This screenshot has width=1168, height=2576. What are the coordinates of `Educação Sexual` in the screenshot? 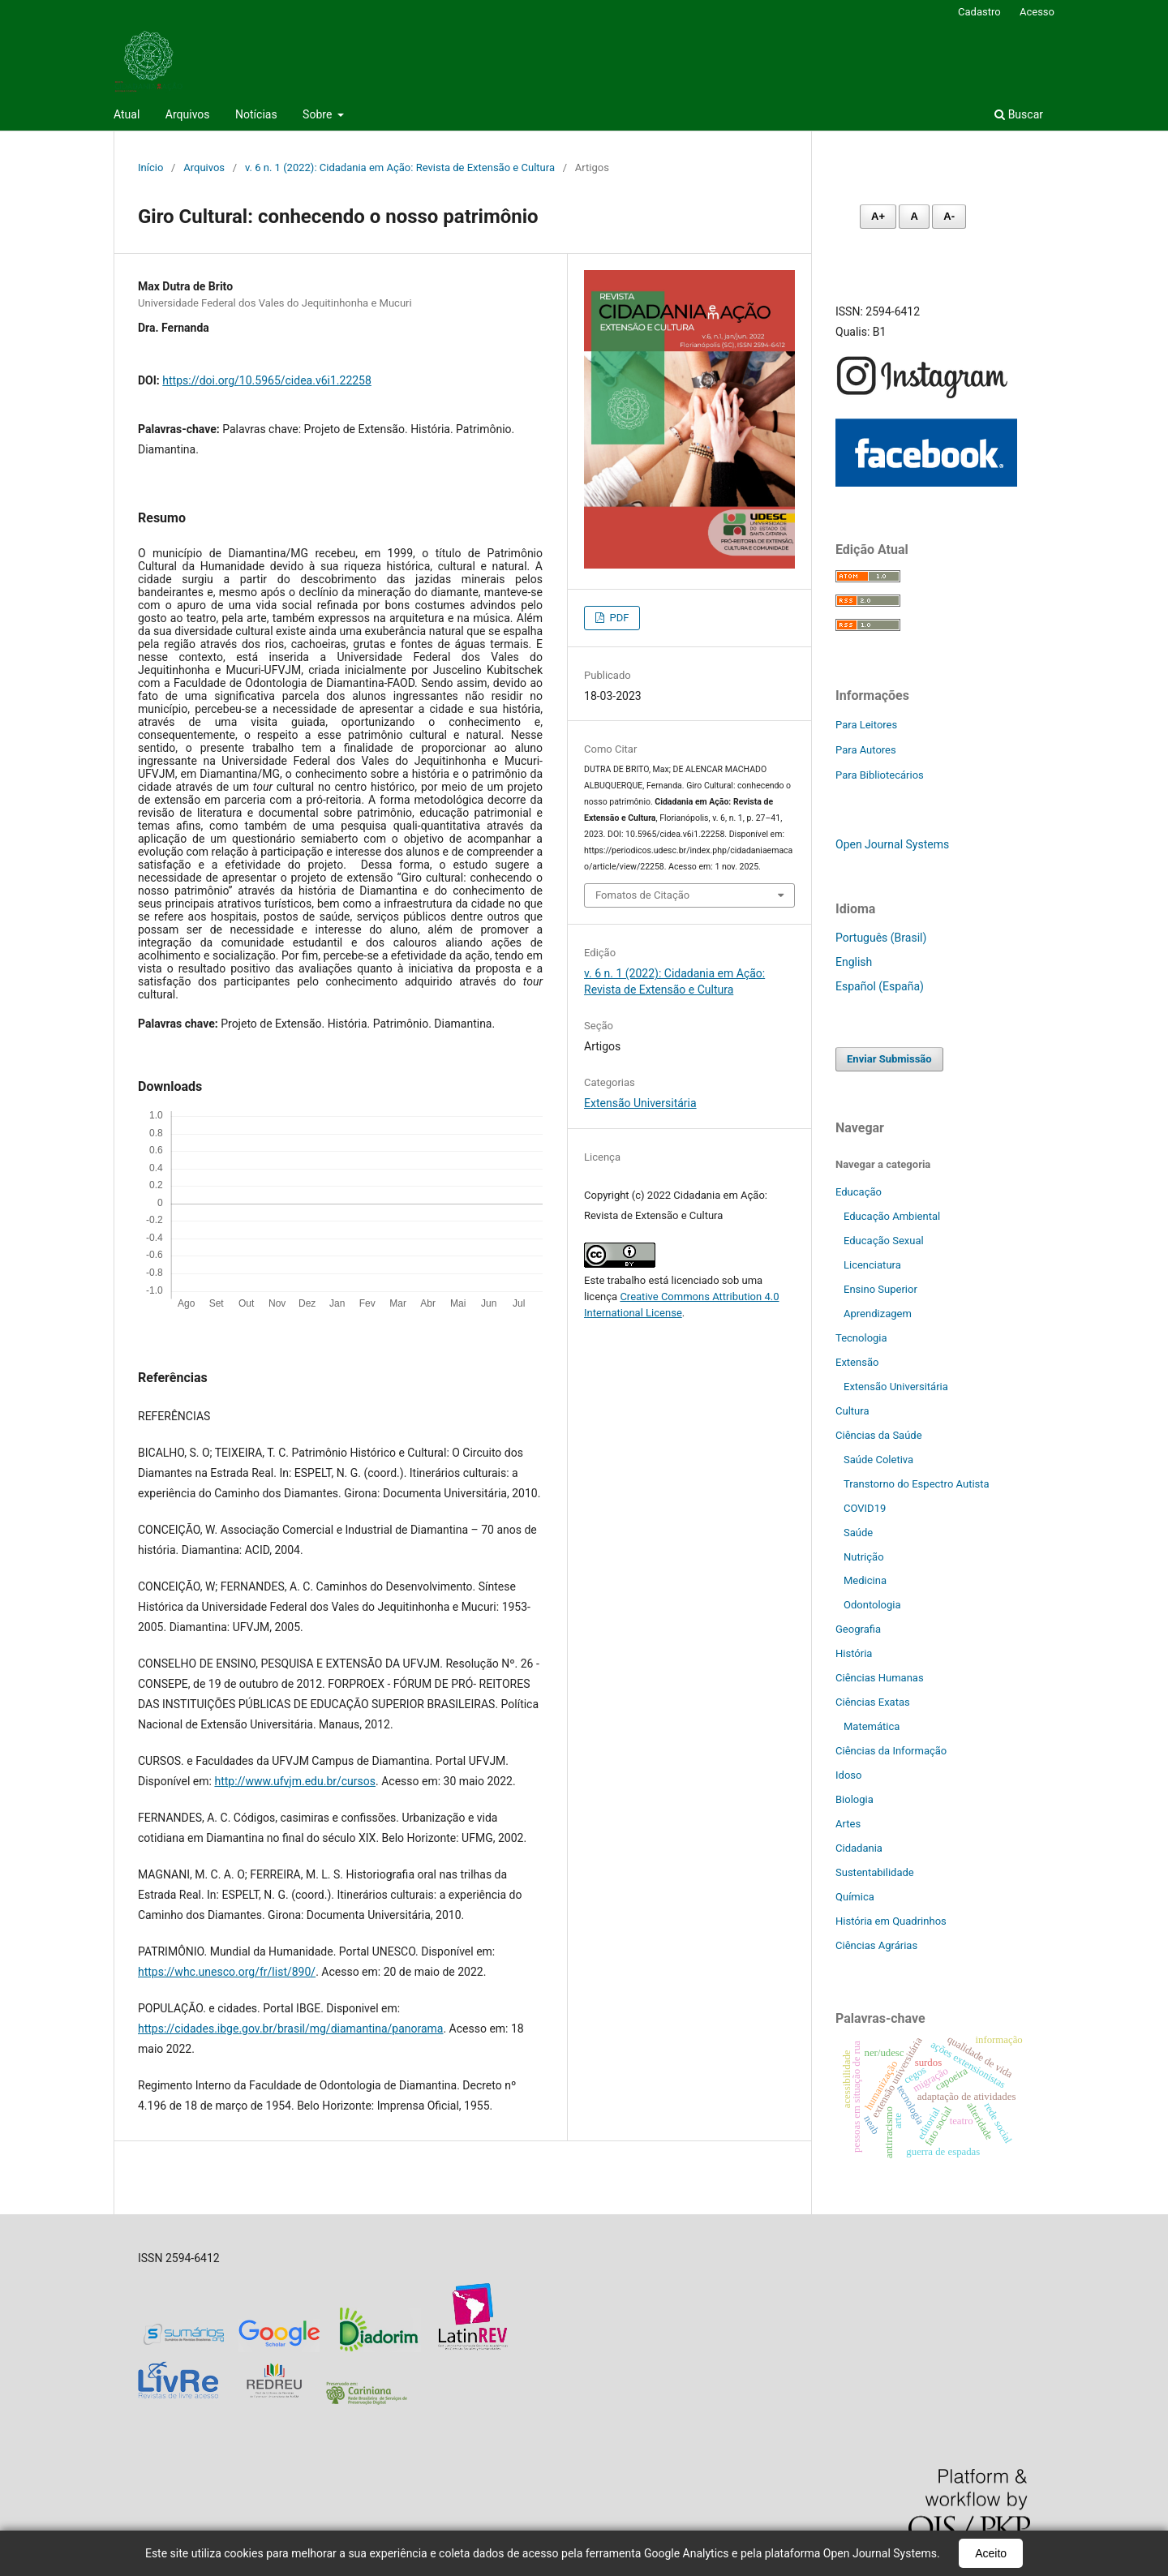 It's located at (884, 1240).